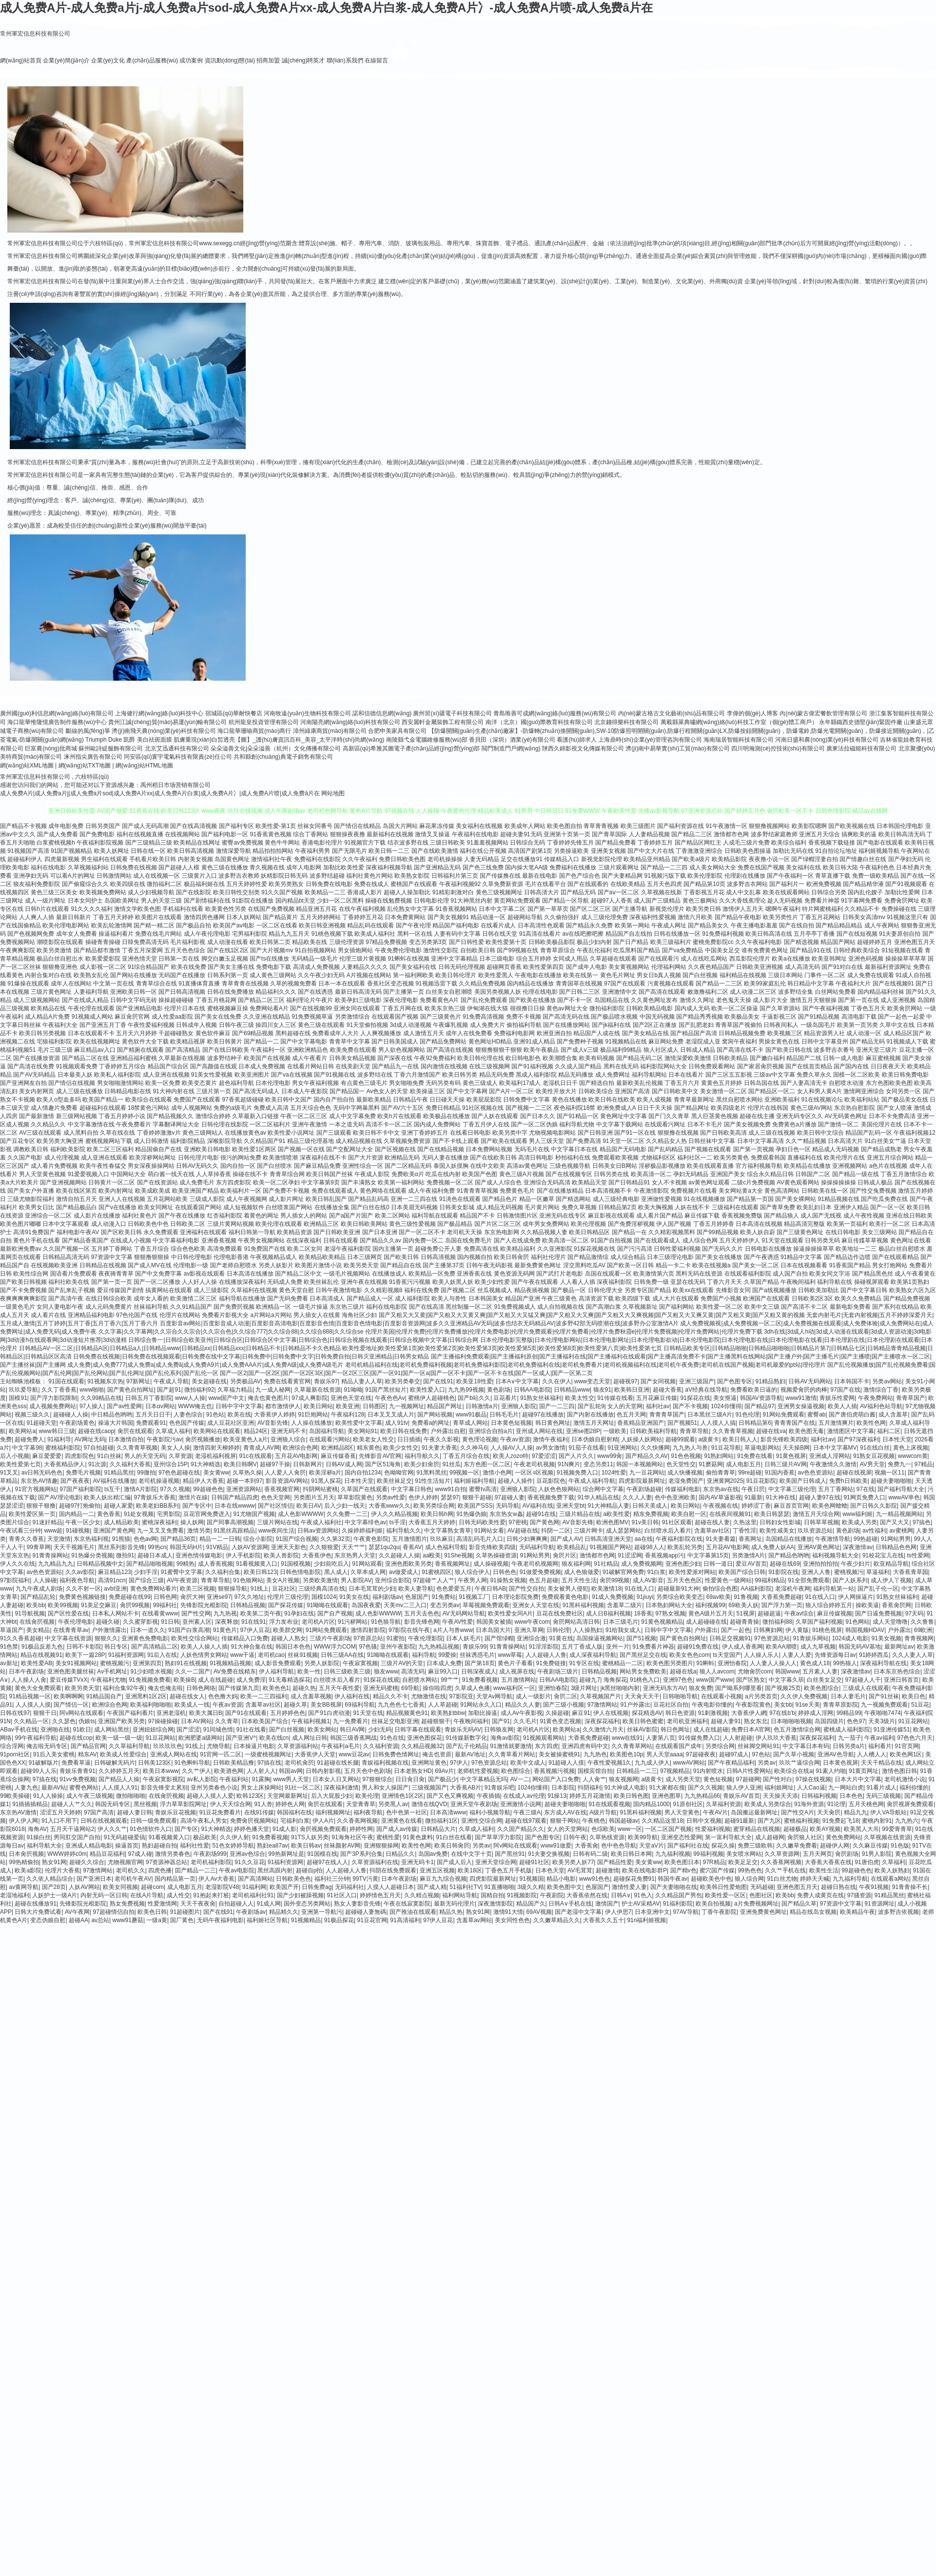 This screenshot has height=2576, width=936. Describe the element at coordinates (566, 1016) in the screenshot. I see `国产高清无码在线` at that location.